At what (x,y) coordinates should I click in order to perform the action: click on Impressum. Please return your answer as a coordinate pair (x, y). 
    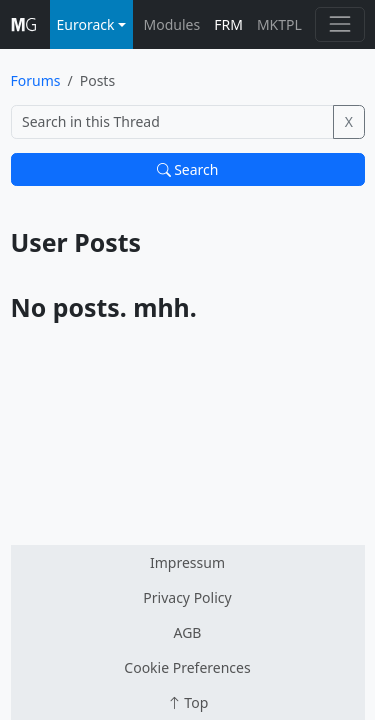
    Looking at the image, I should click on (187, 562).